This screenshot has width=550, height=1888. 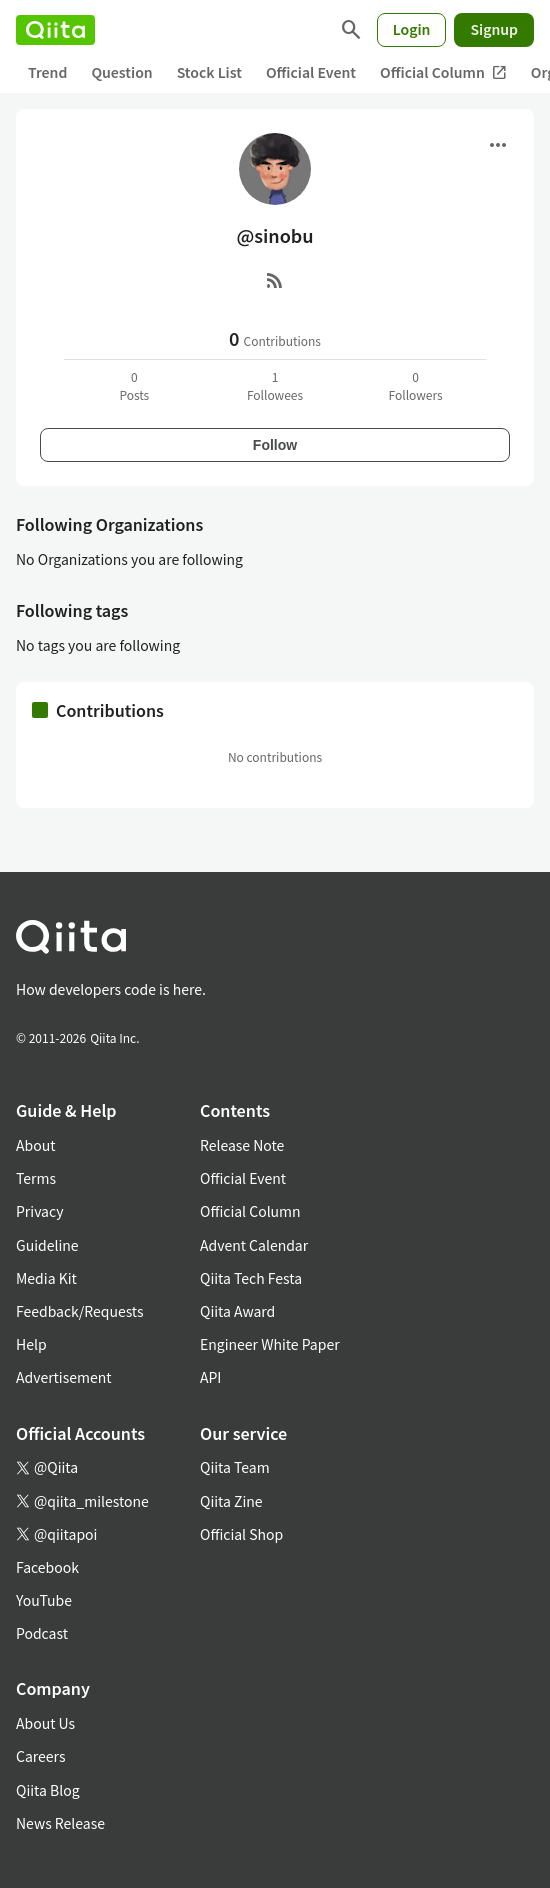 What do you see at coordinates (416, 385) in the screenshot?
I see `0Followers` at bounding box center [416, 385].